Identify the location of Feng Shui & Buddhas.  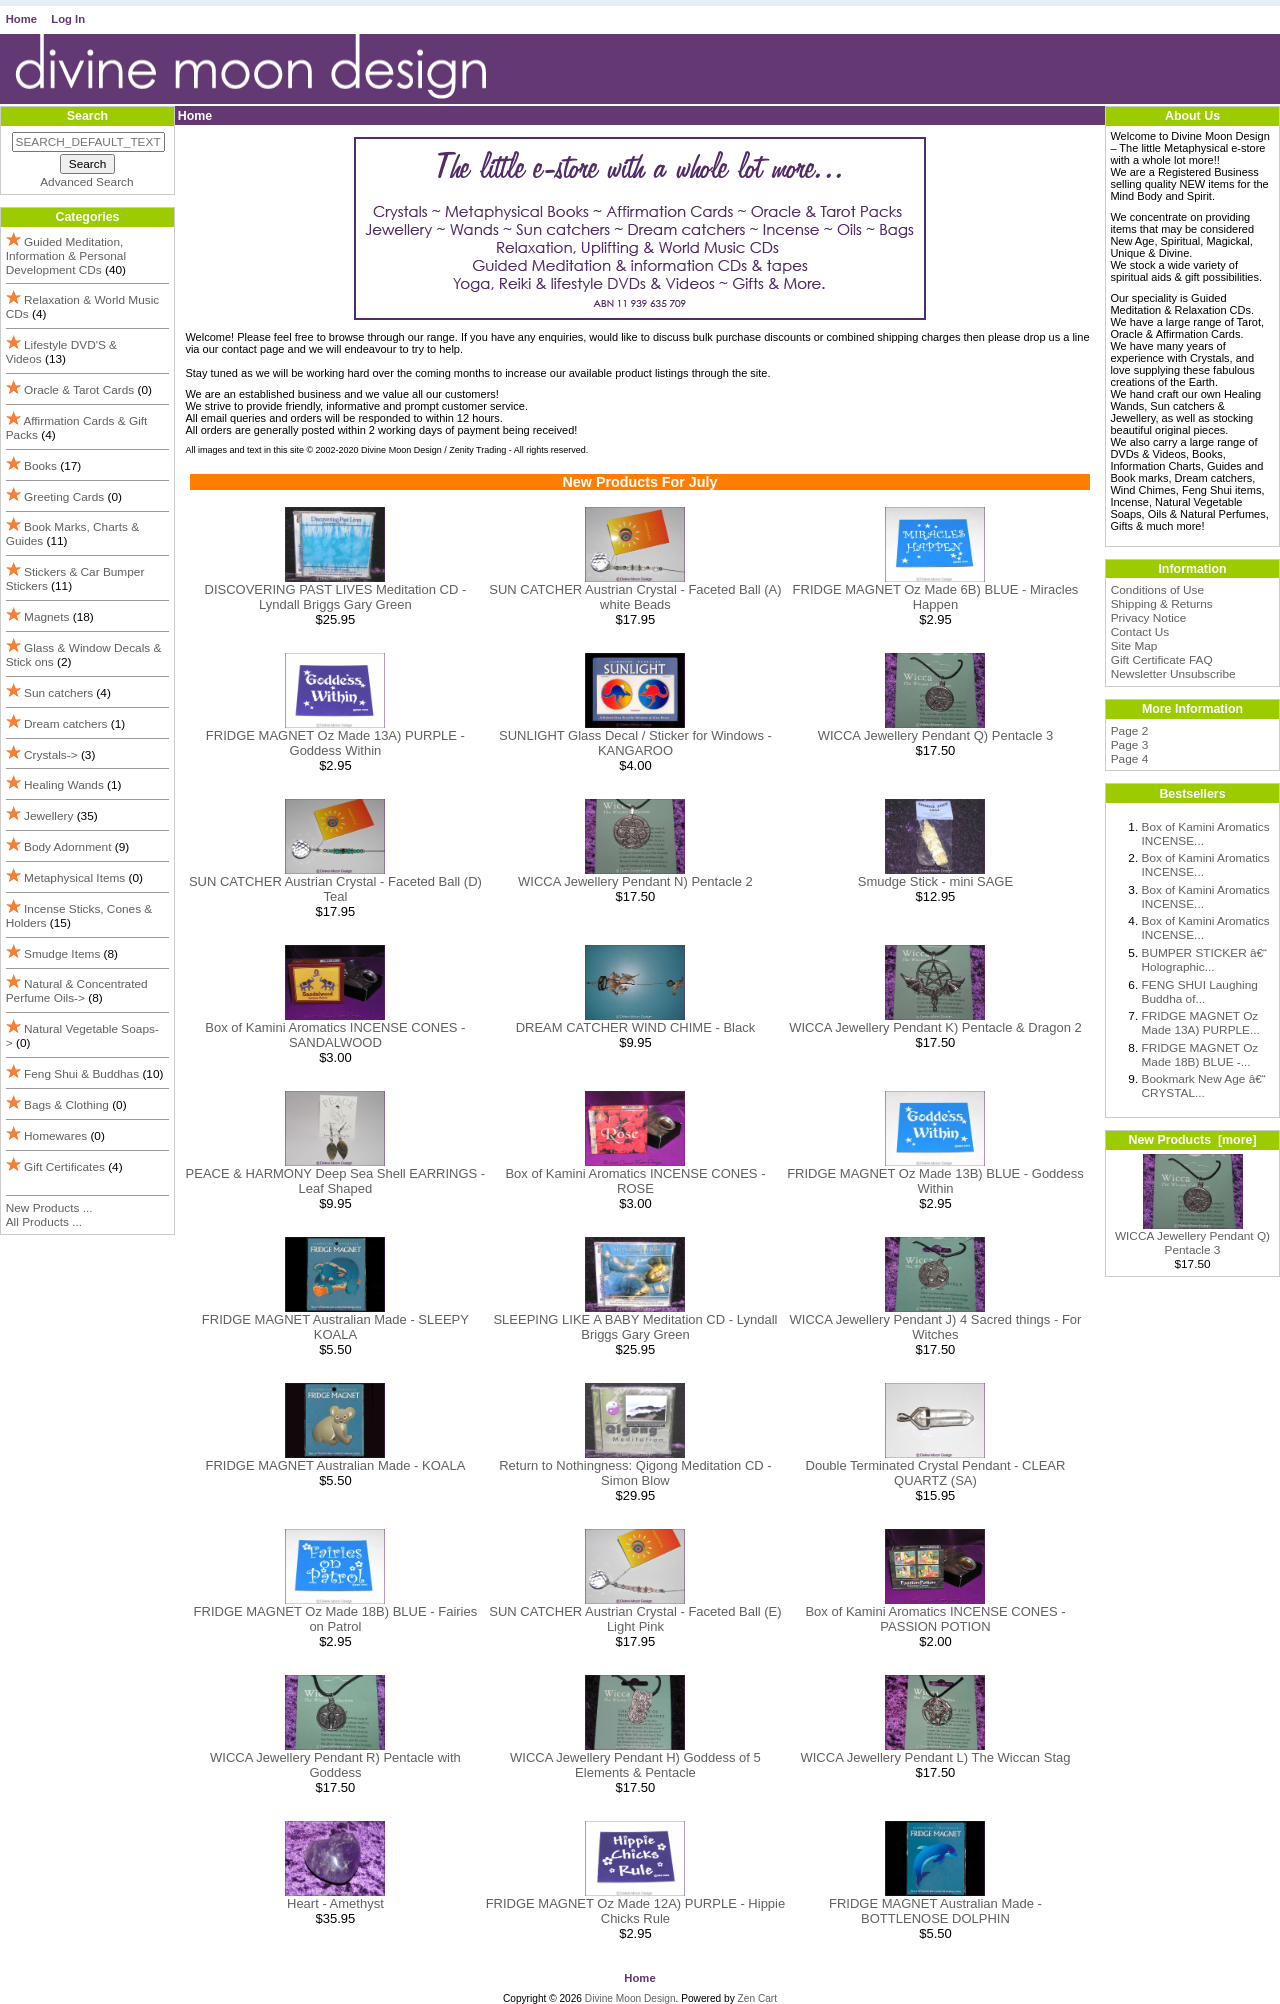
(81, 1074).